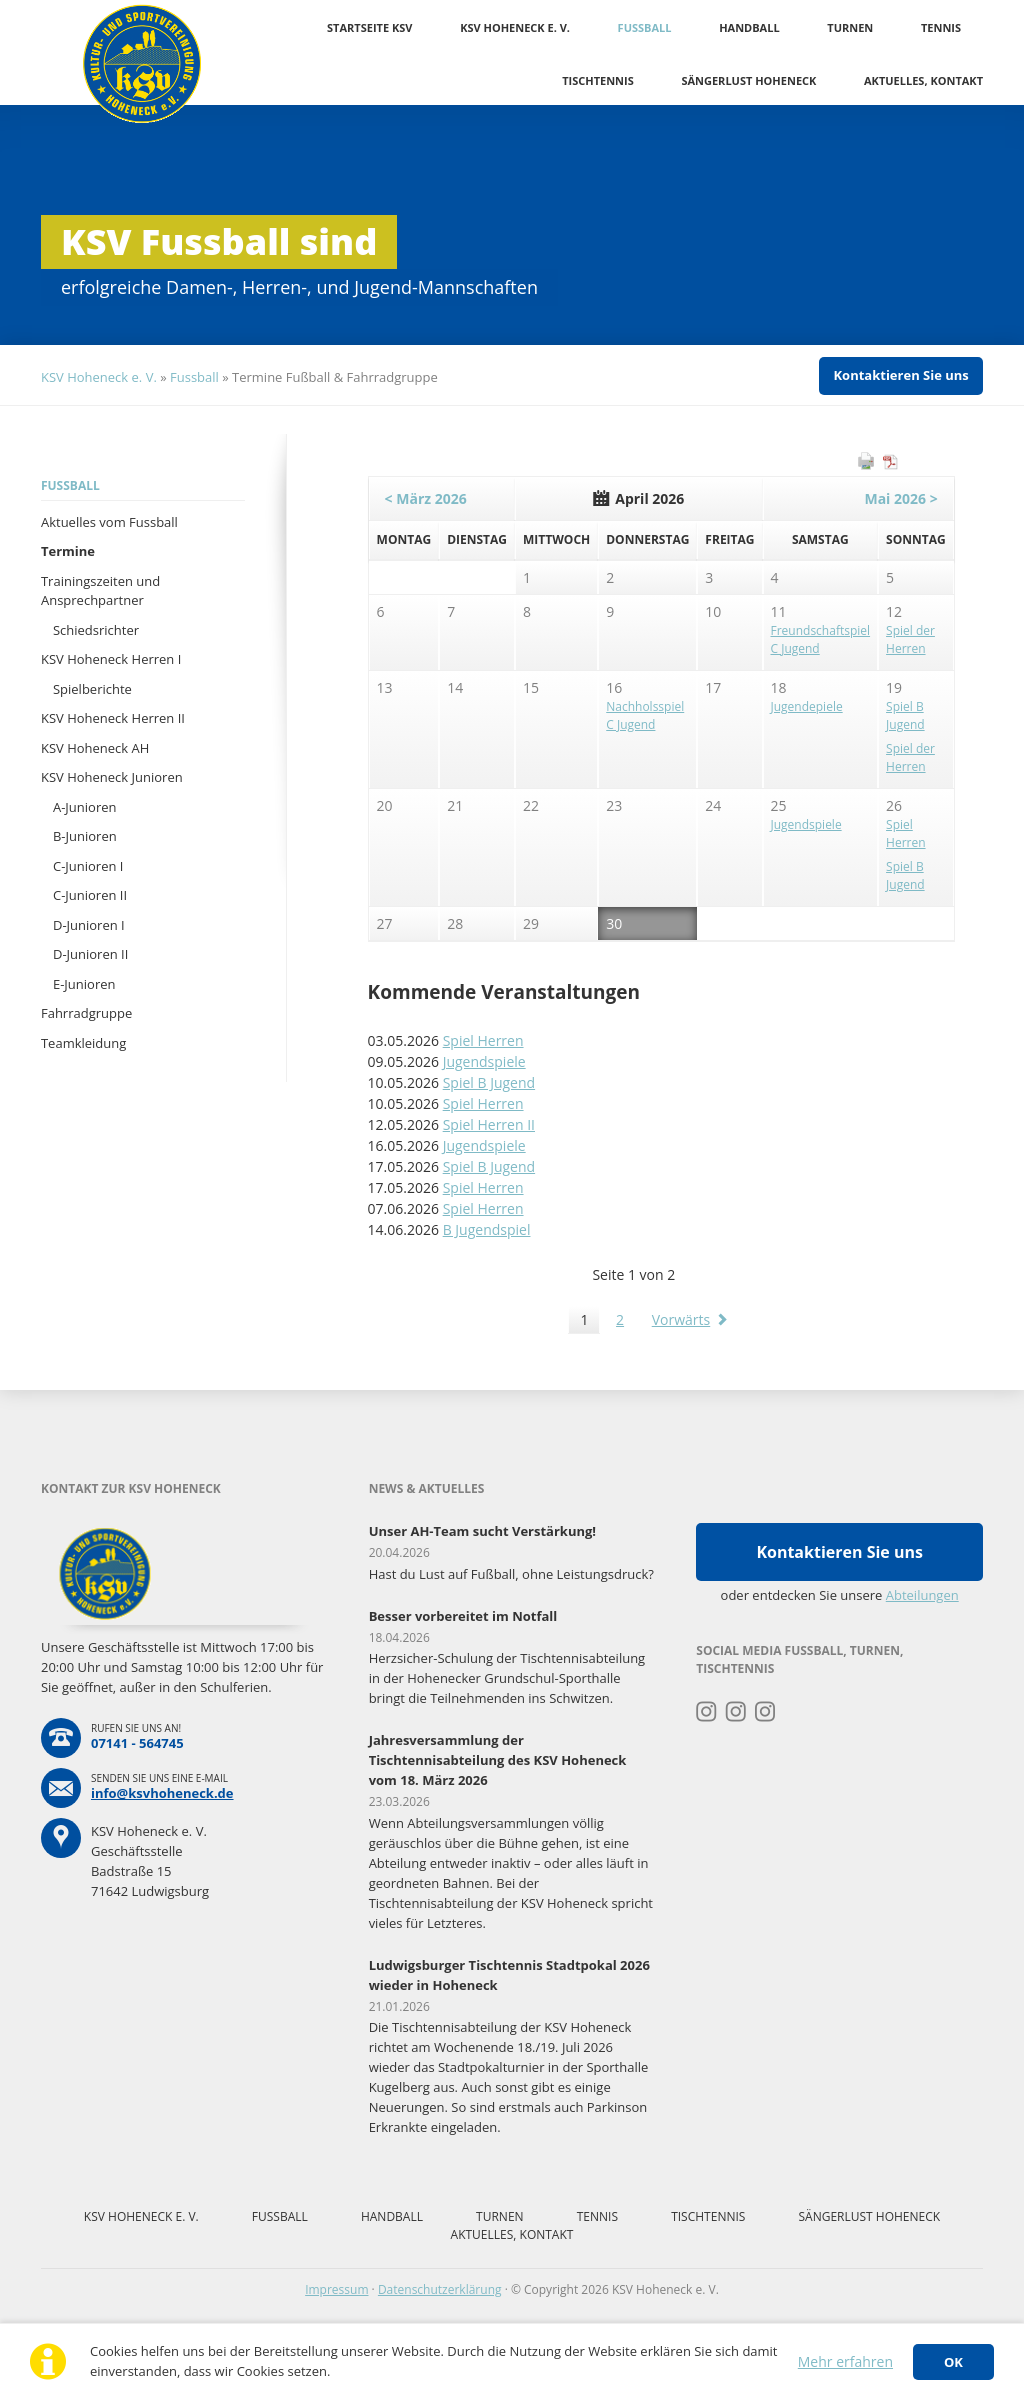 The width and height of the screenshot is (1024, 2399). I want to click on B-Junioren, so click(85, 836).